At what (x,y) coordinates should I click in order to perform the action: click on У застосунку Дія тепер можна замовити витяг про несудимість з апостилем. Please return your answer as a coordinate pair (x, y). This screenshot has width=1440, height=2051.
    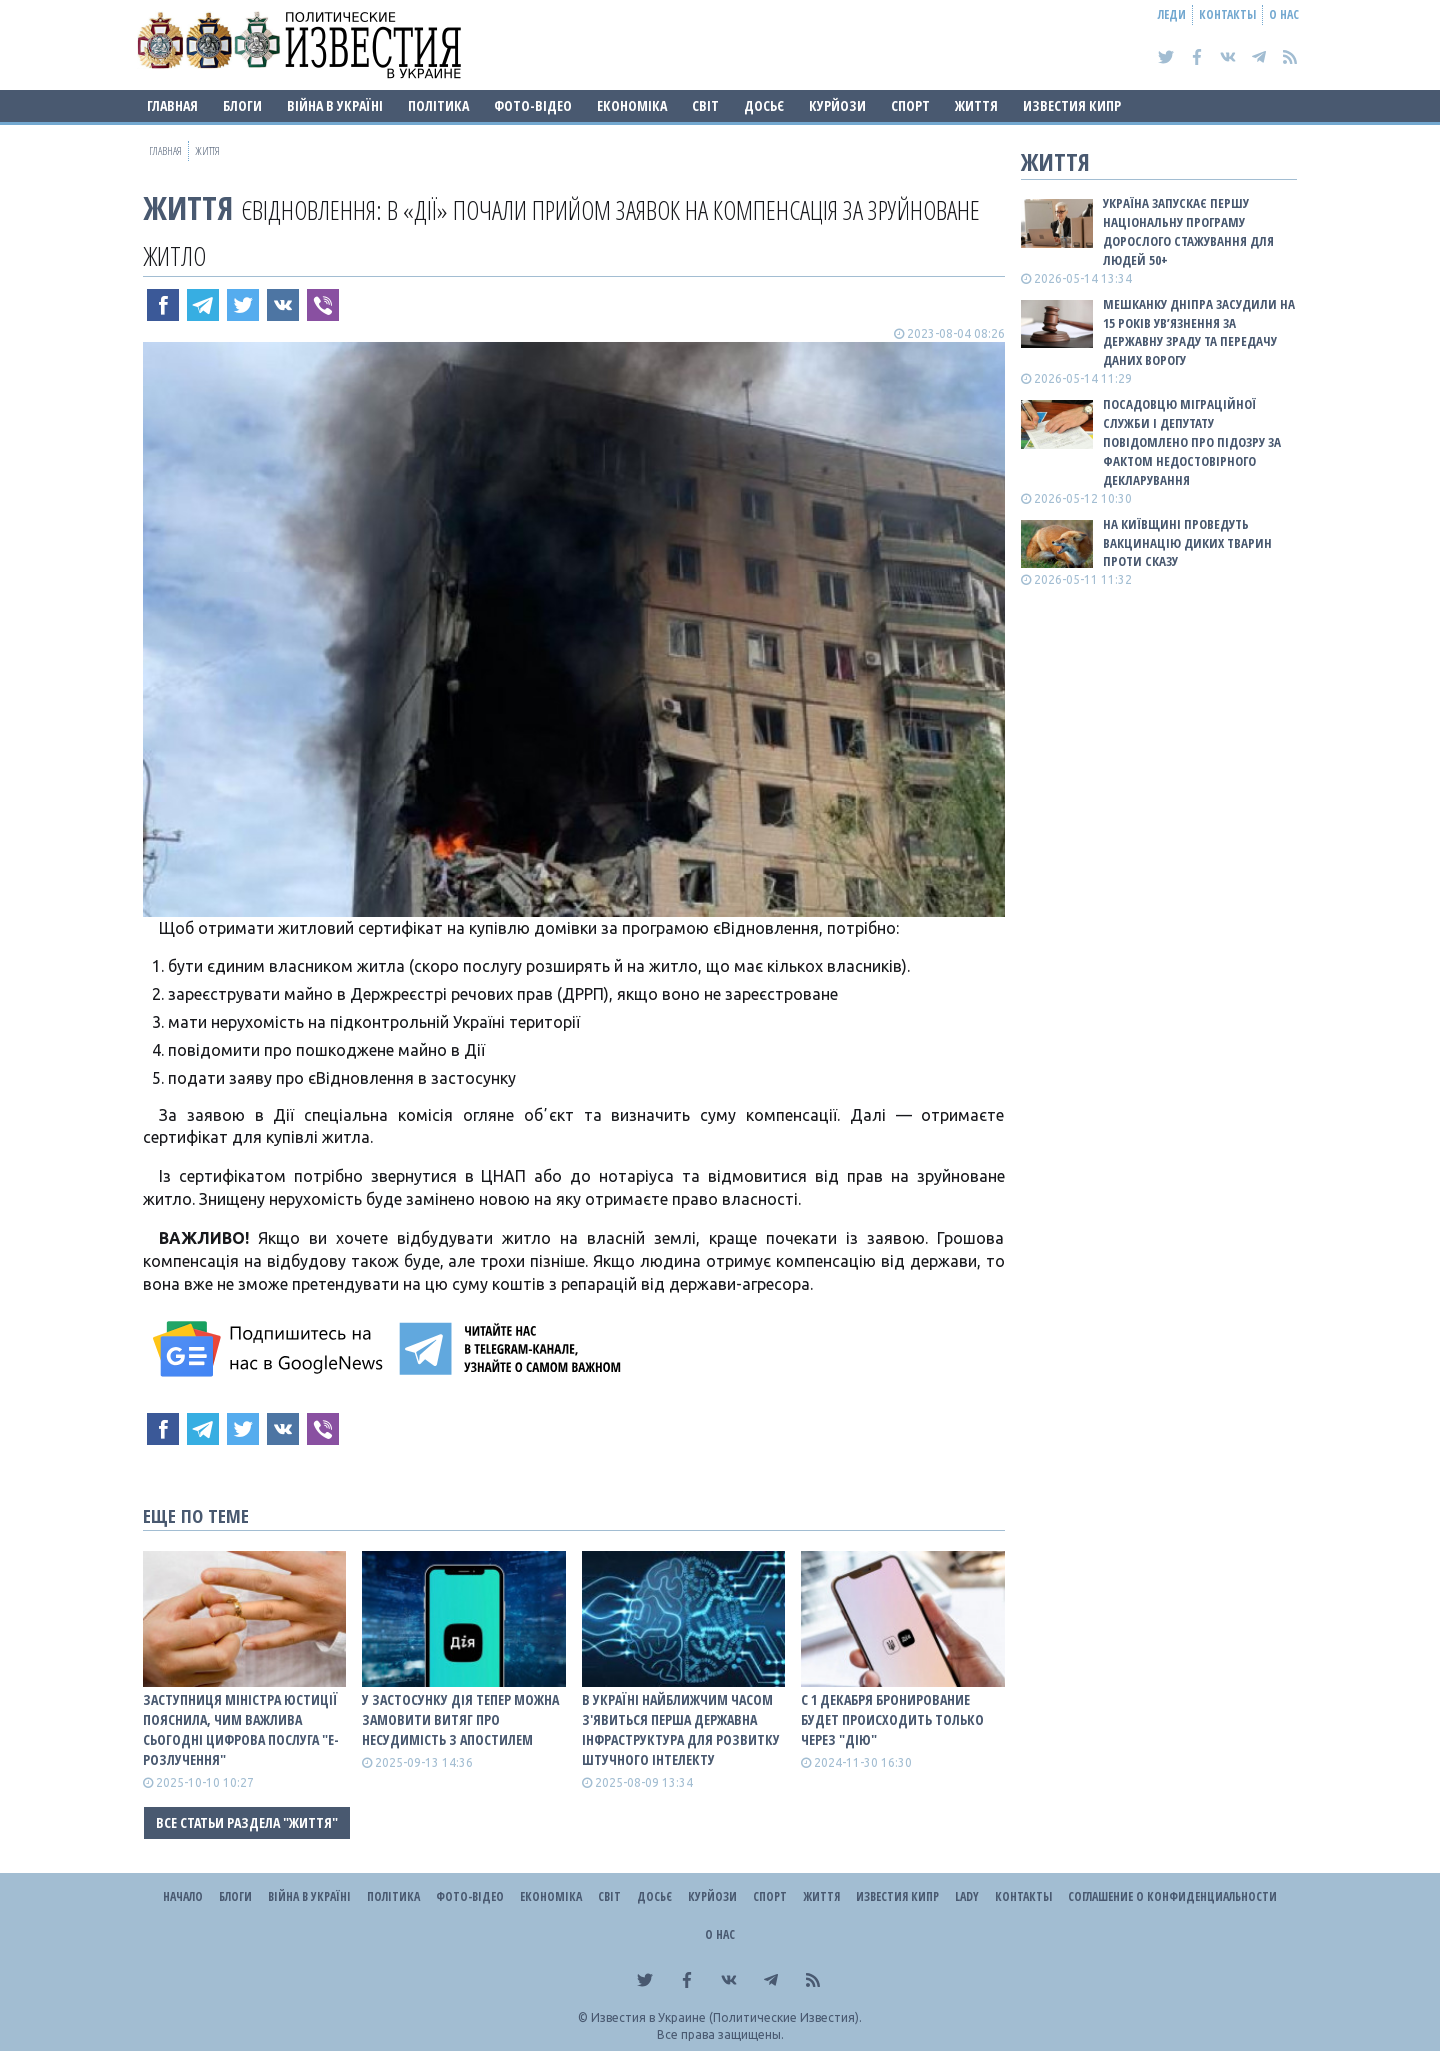
    Looking at the image, I should click on (460, 1719).